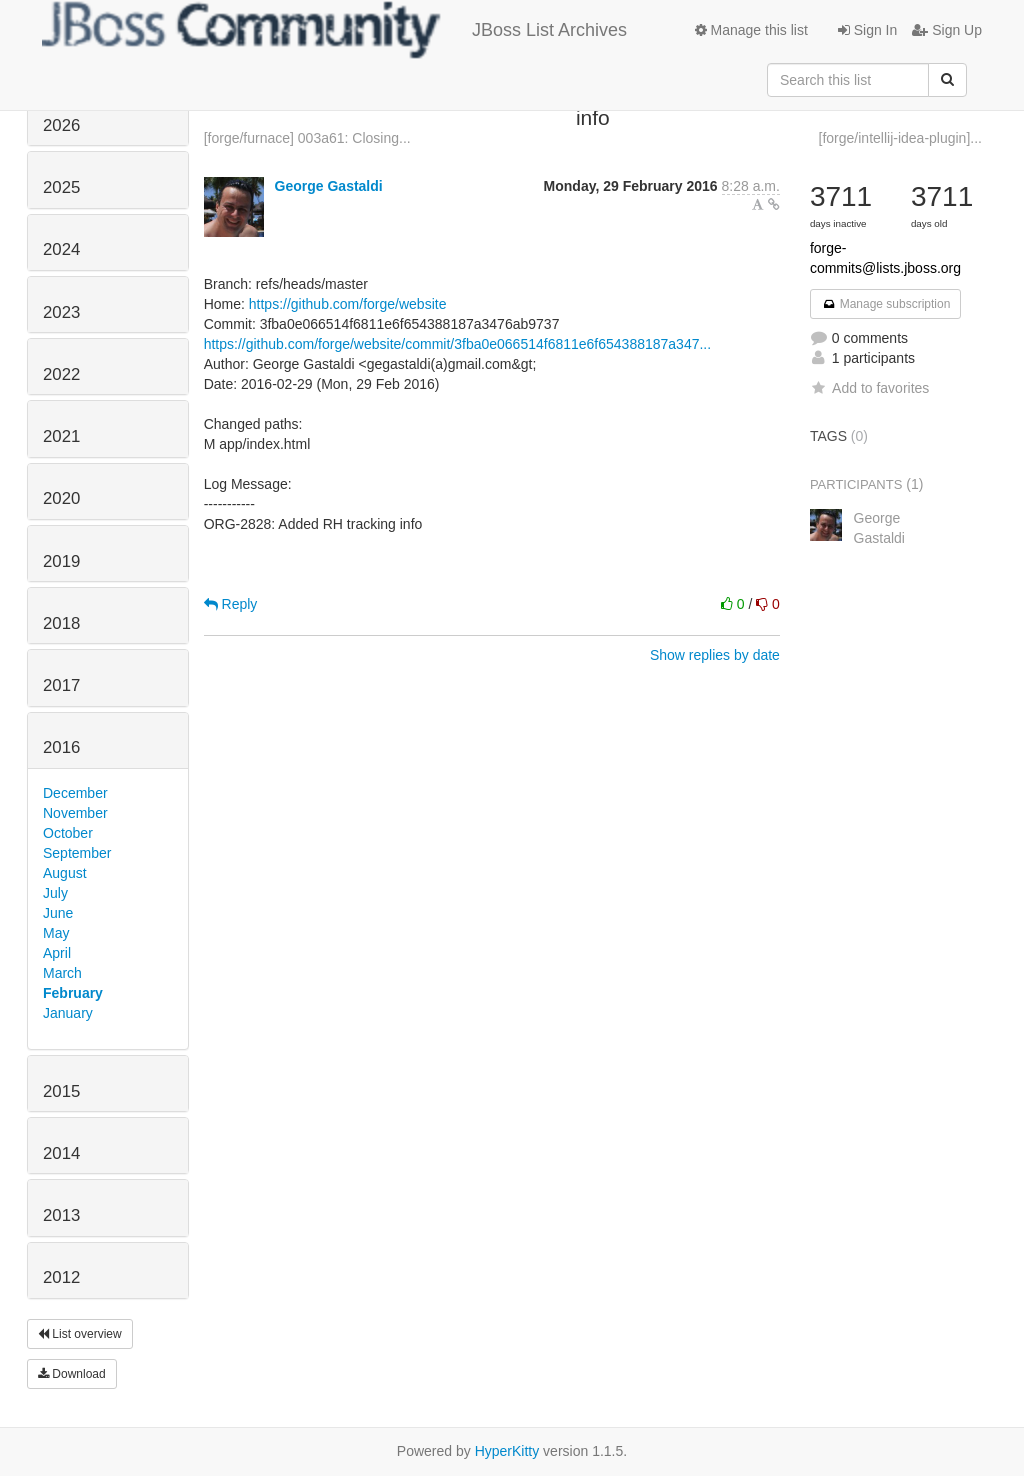  I want to click on January, so click(68, 1013).